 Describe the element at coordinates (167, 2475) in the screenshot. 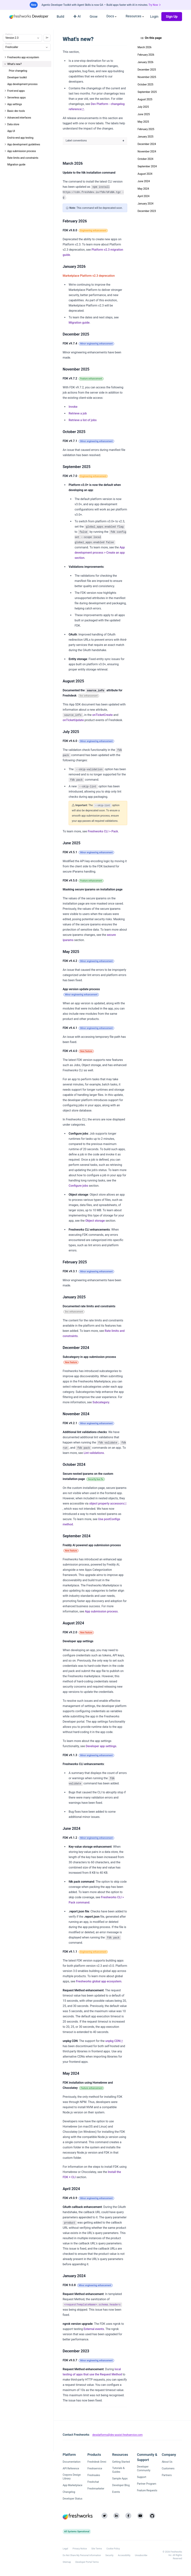

I see `Partners` at that location.